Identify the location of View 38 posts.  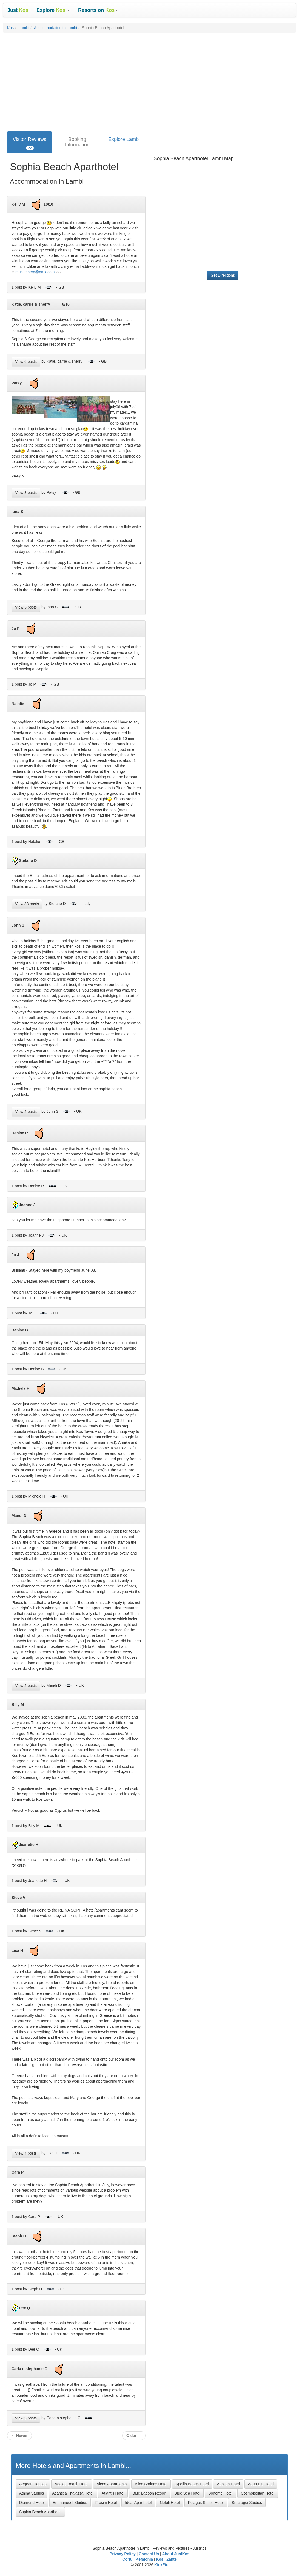
(27, 904).